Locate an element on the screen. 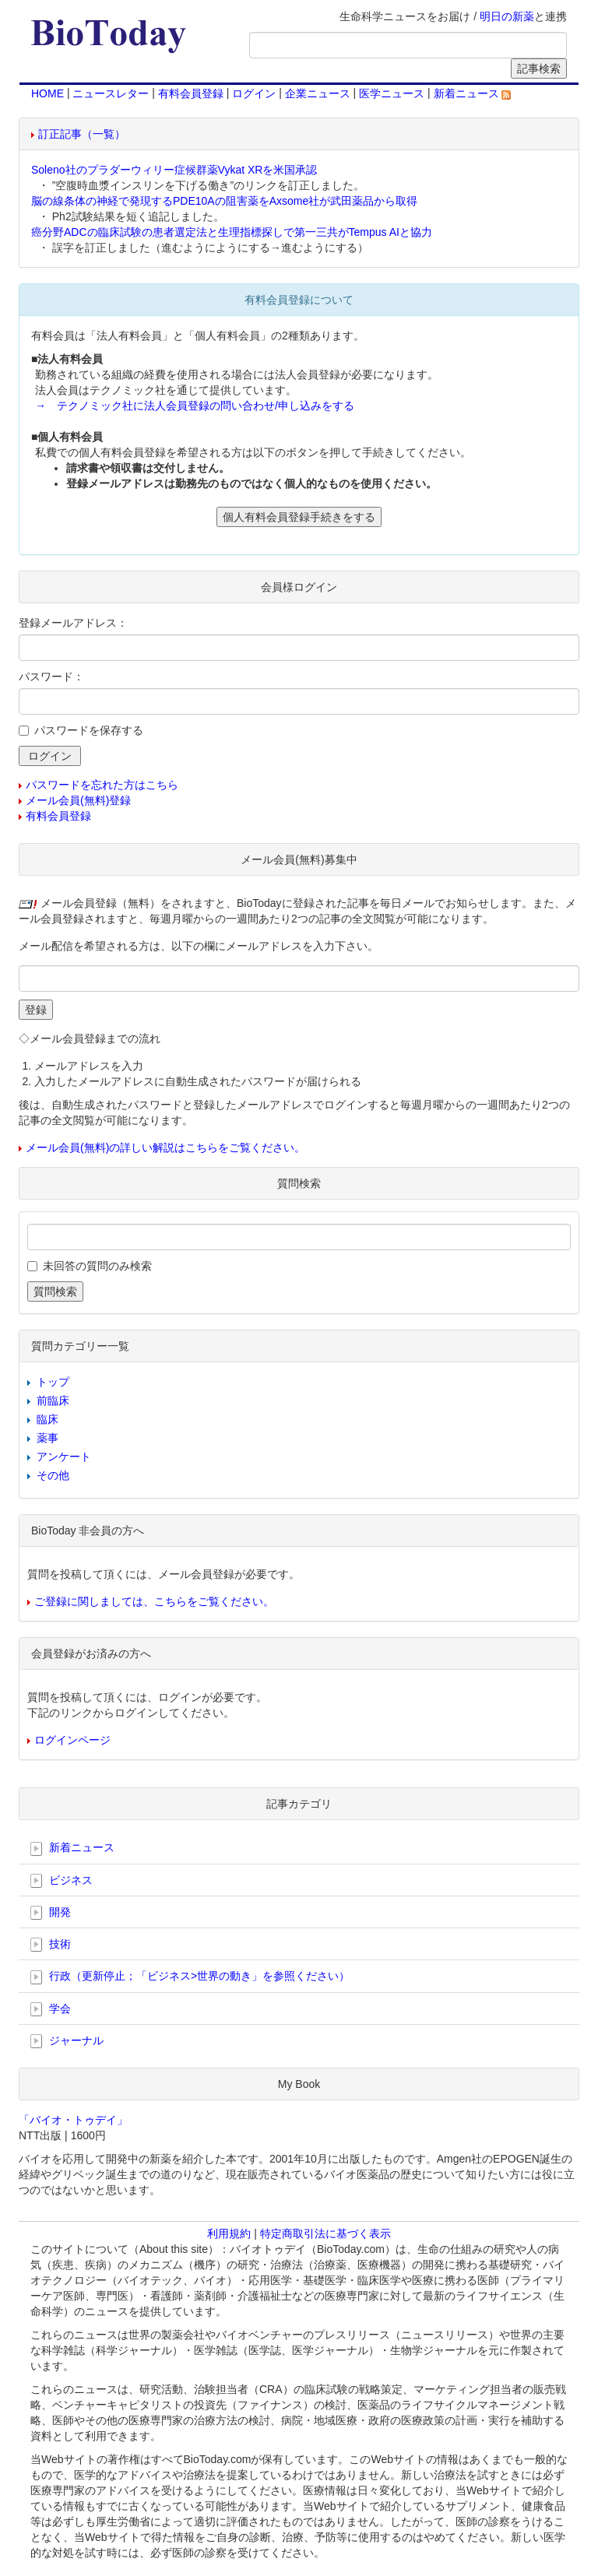 This screenshot has width=598, height=2576. ご登録に関しましては、こちらをご覧ください。 is located at coordinates (154, 1601).